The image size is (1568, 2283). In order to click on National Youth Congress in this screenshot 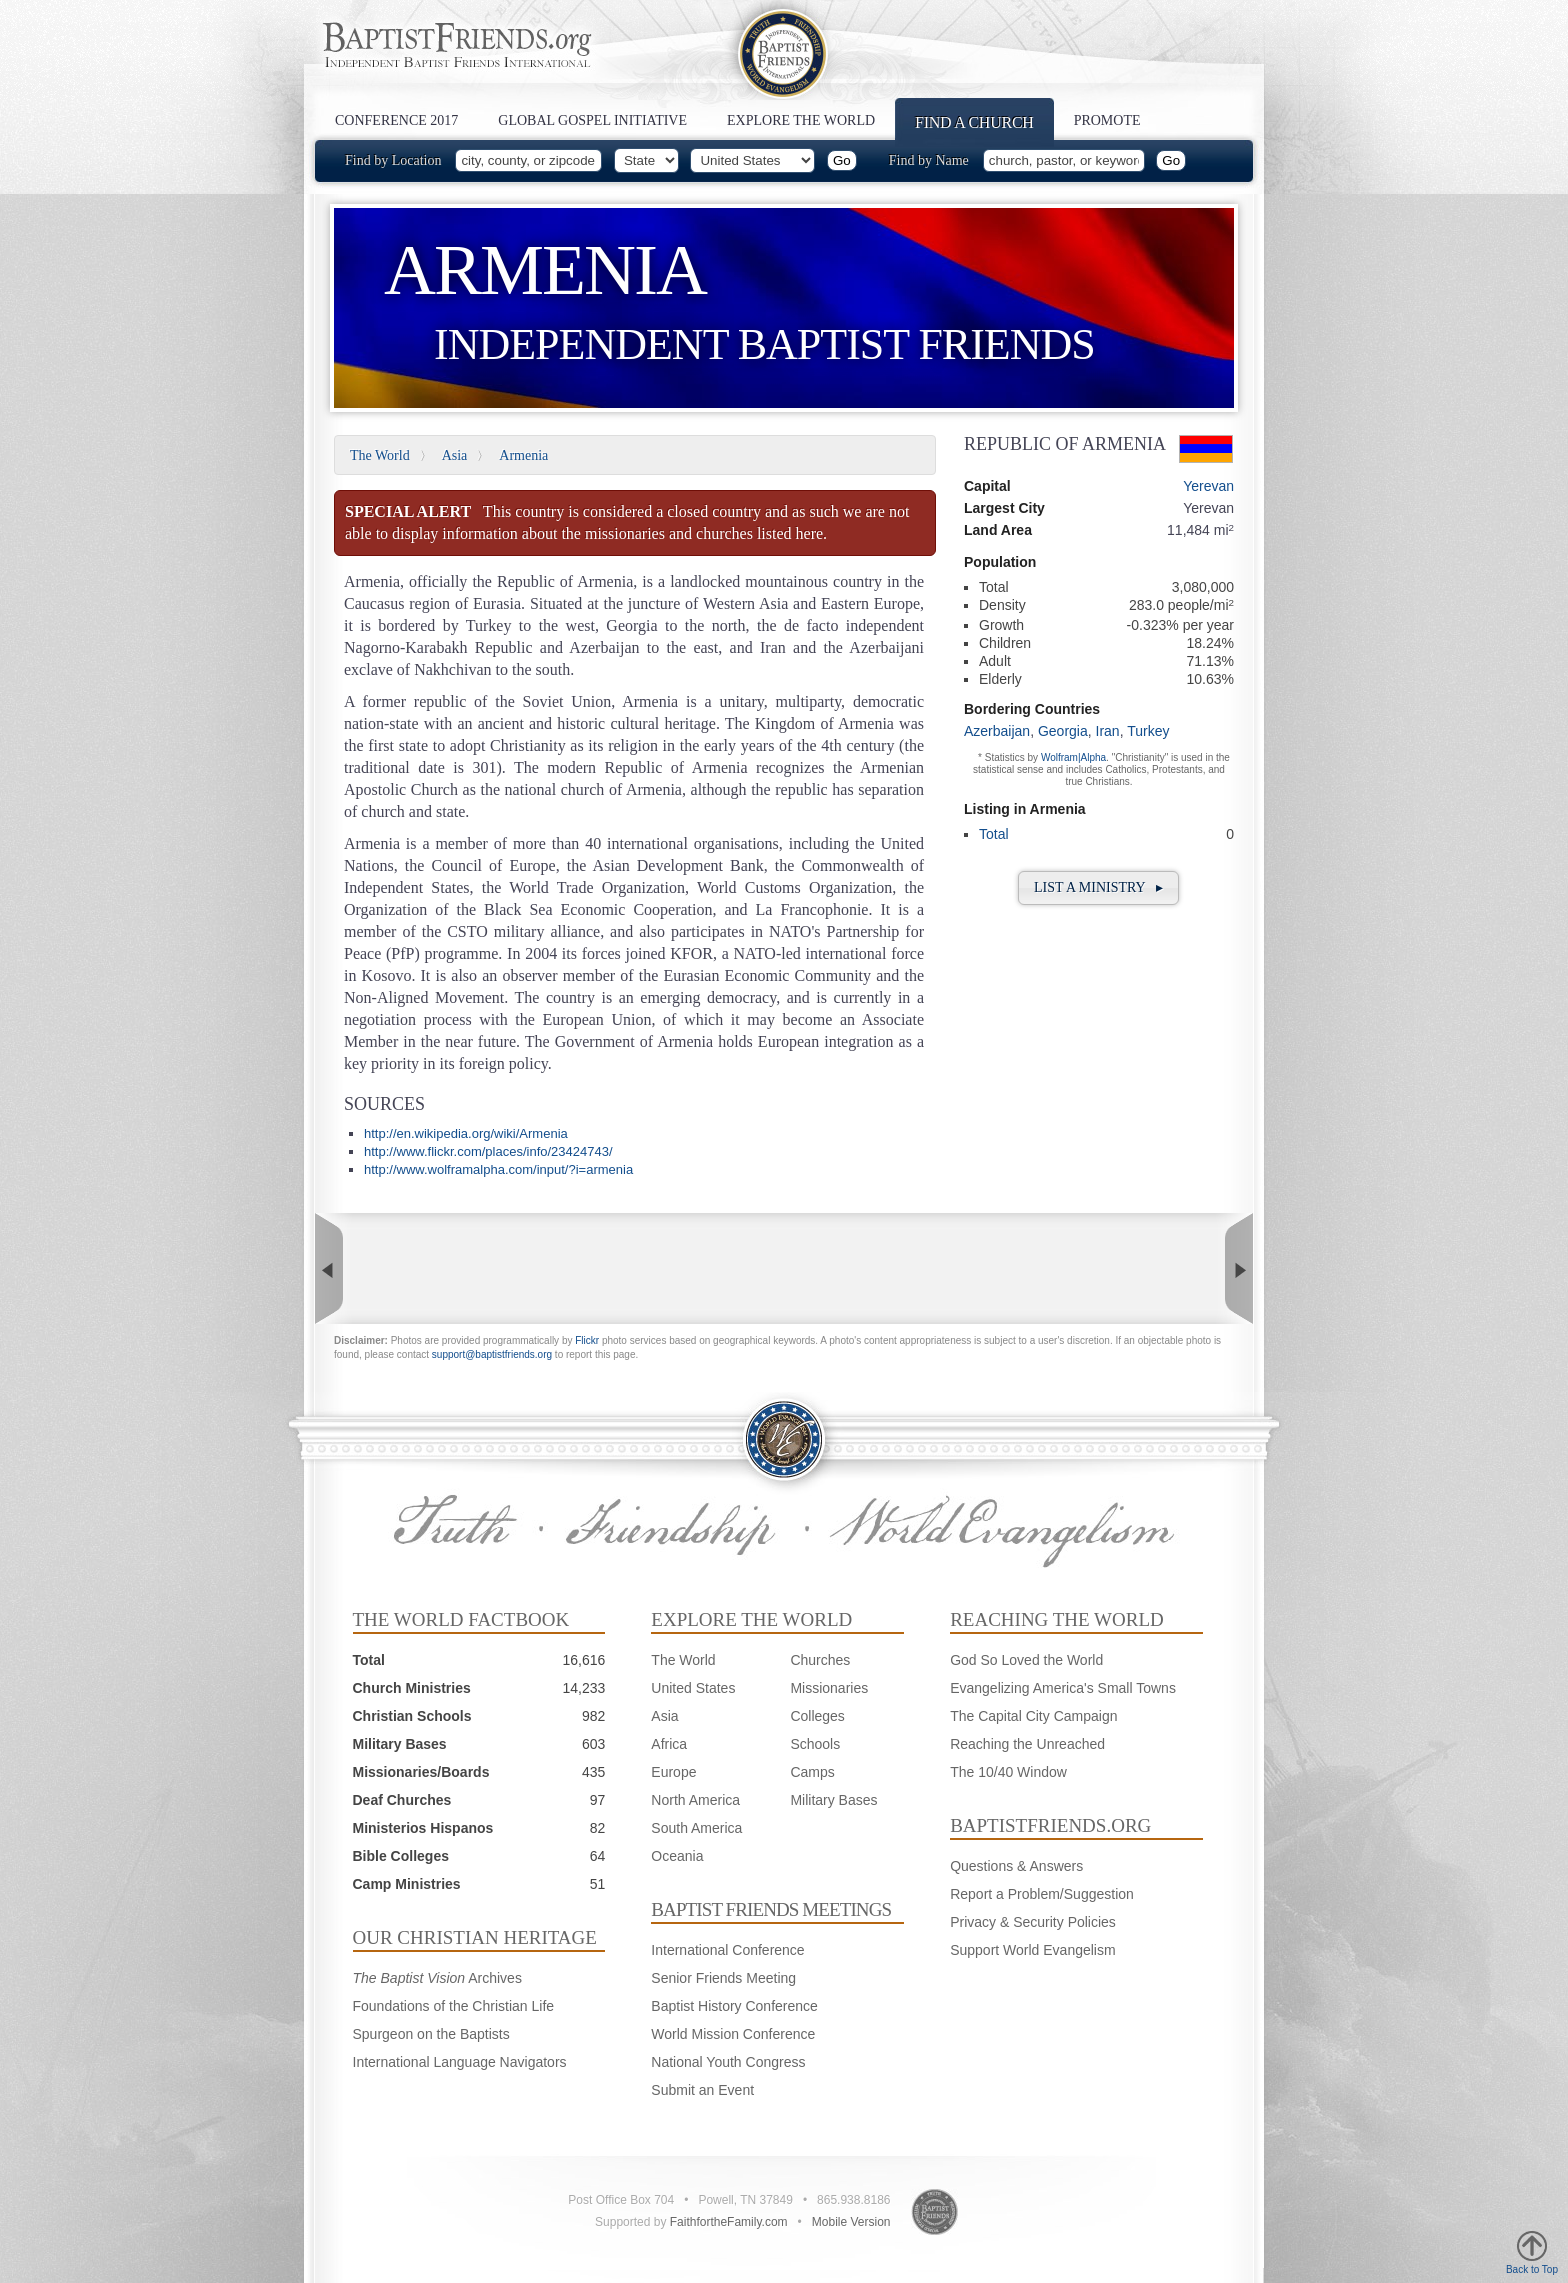, I will do `click(728, 2062)`.